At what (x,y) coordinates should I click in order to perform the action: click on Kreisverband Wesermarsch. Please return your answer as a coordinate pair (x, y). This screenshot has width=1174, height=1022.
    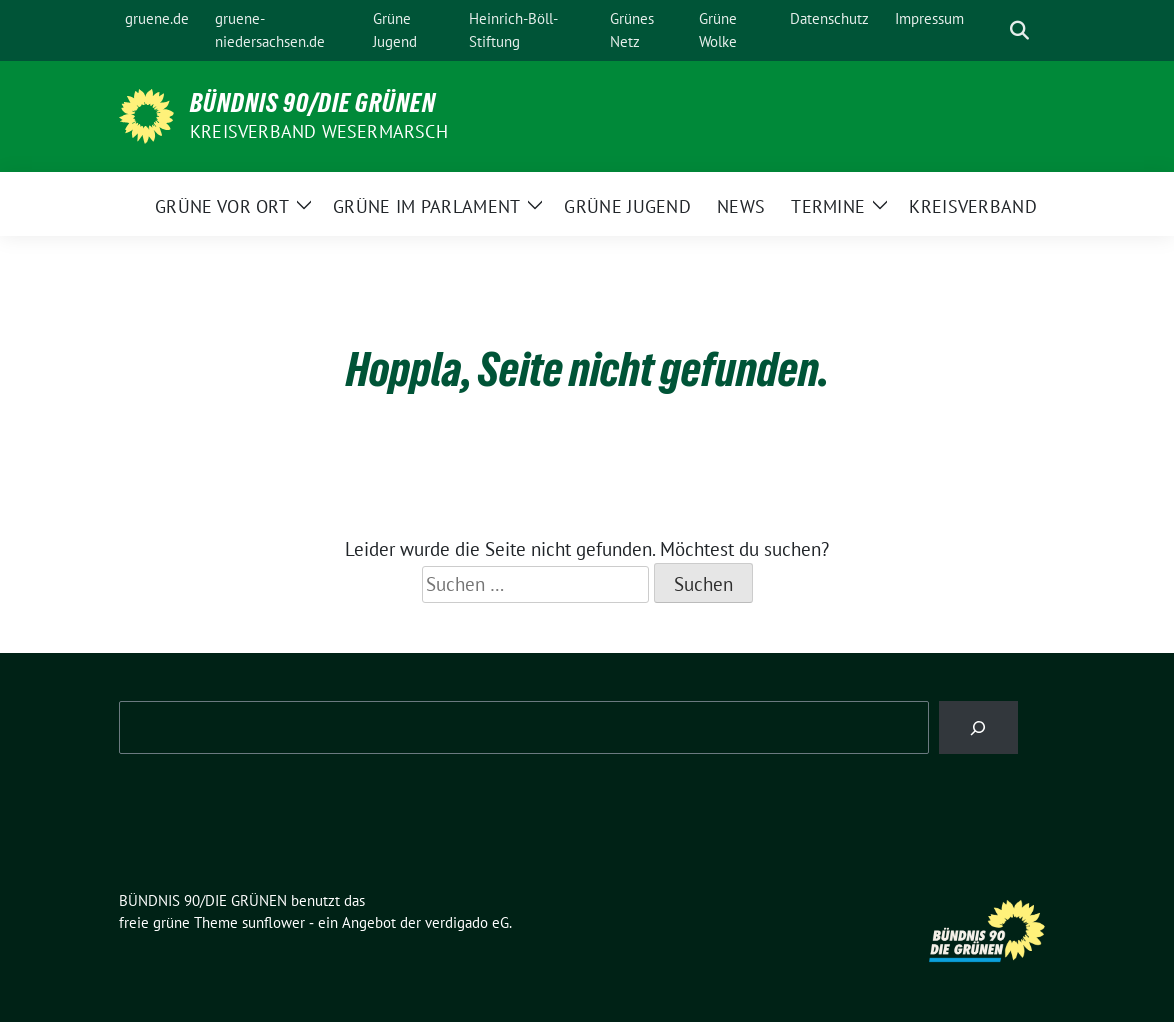
    Looking at the image, I should click on (319, 131).